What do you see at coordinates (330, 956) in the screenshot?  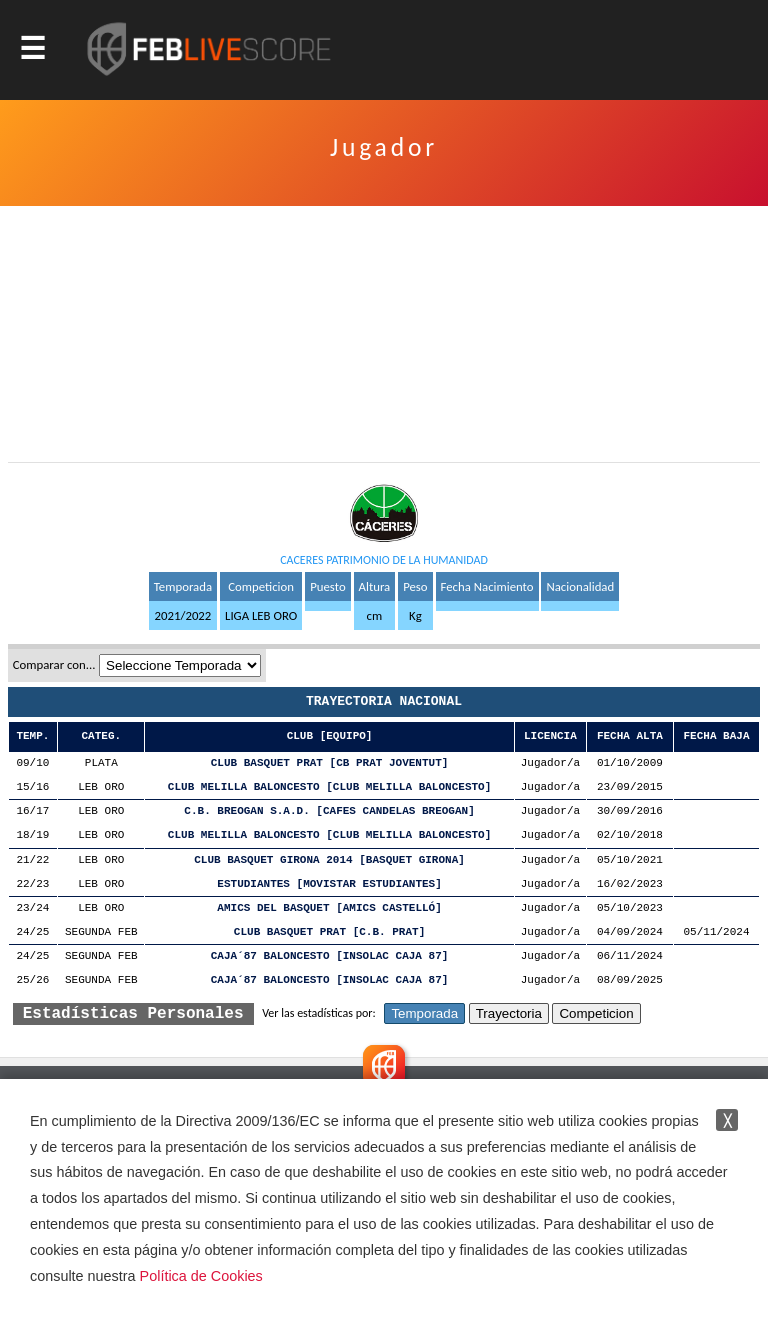 I see `CAJA´87 BALONCESTO [INSOLAC CAJA 87]` at bounding box center [330, 956].